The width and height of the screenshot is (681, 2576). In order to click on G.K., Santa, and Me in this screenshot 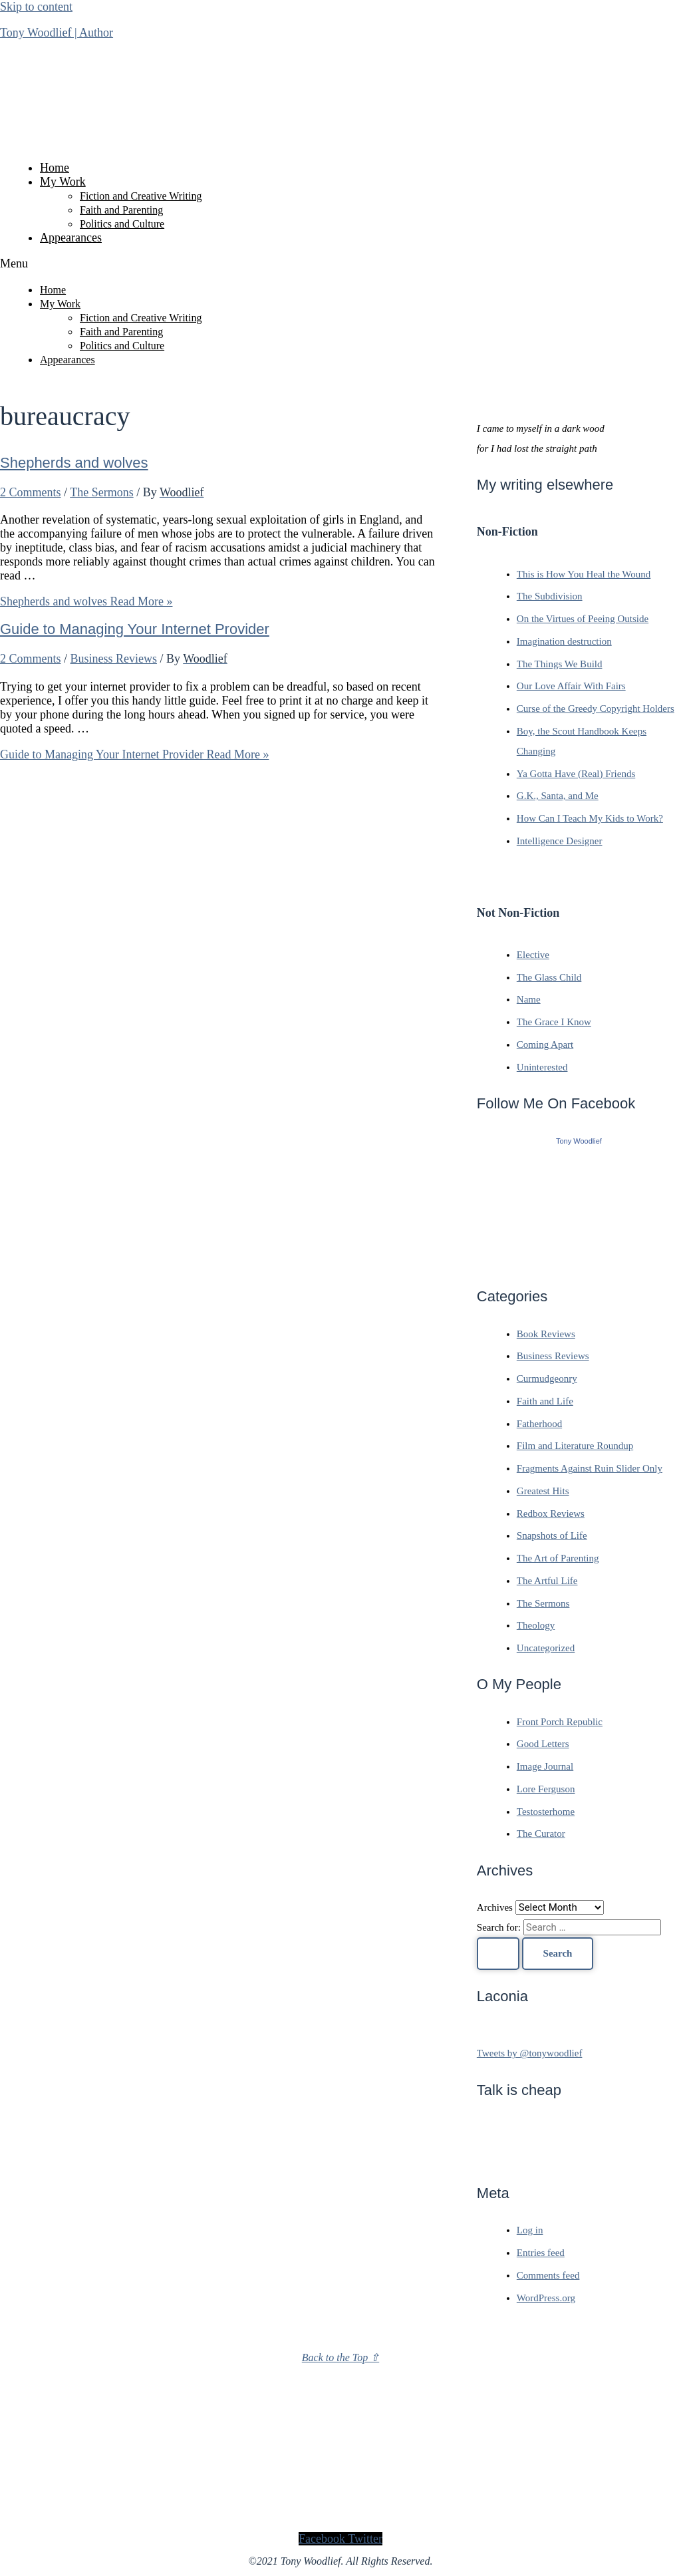, I will do `click(558, 795)`.